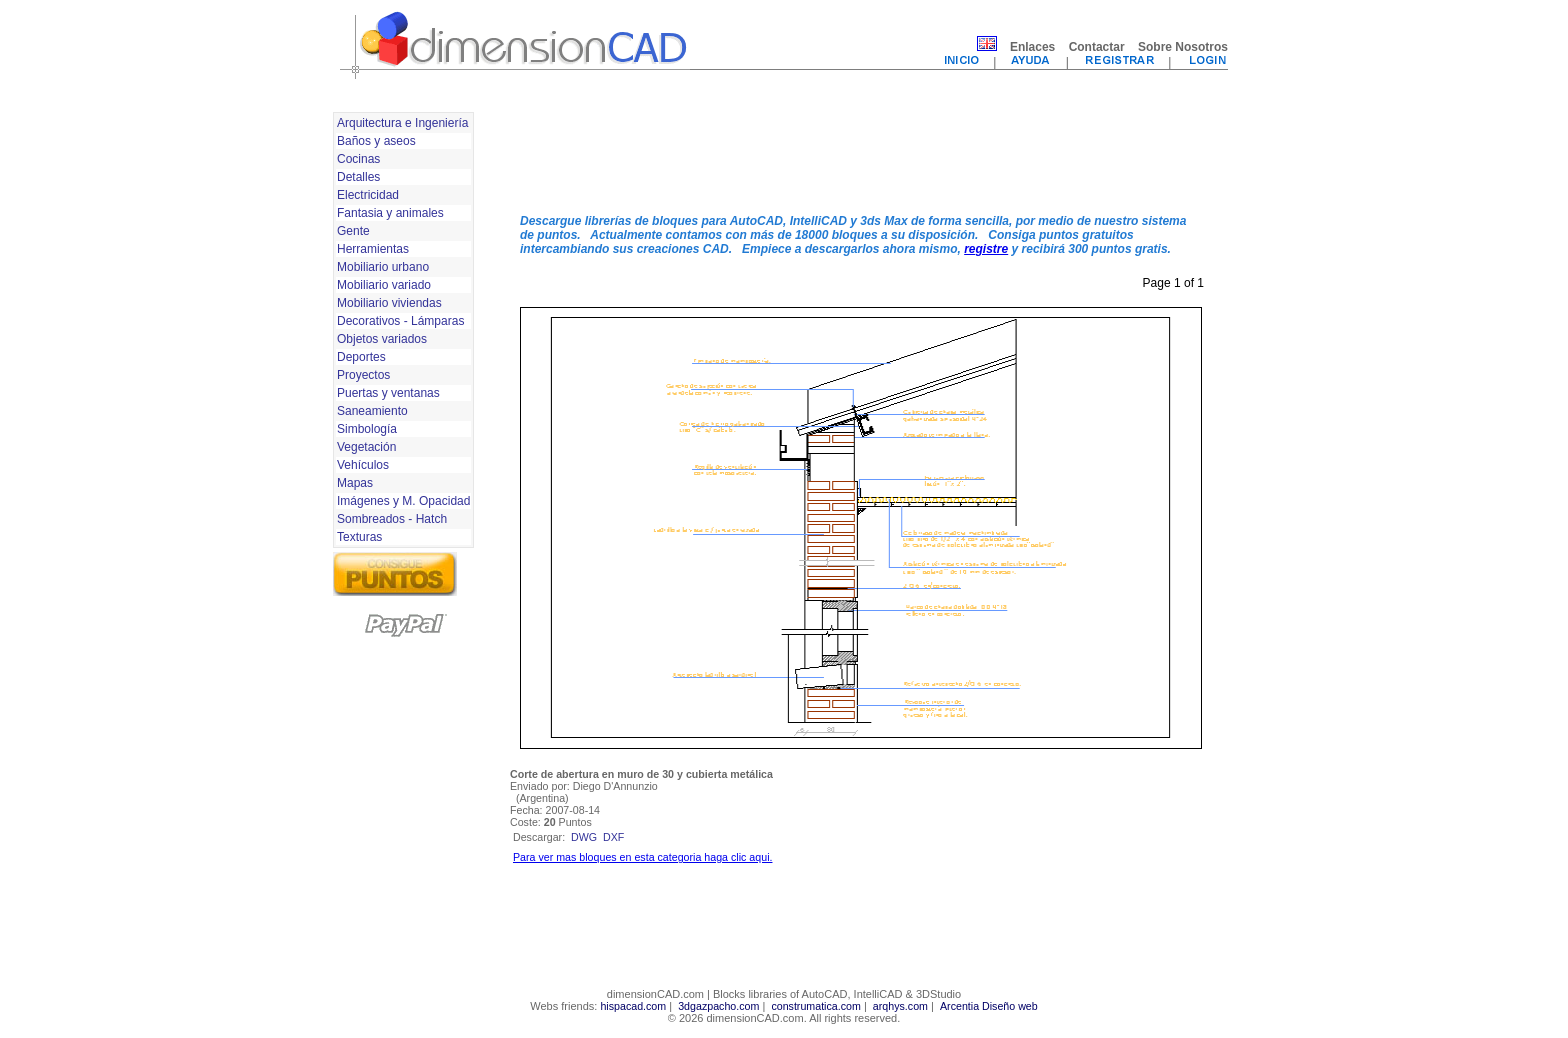 This screenshot has width=1568, height=1038. What do you see at coordinates (355, 483) in the screenshot?
I see `Mapas` at bounding box center [355, 483].